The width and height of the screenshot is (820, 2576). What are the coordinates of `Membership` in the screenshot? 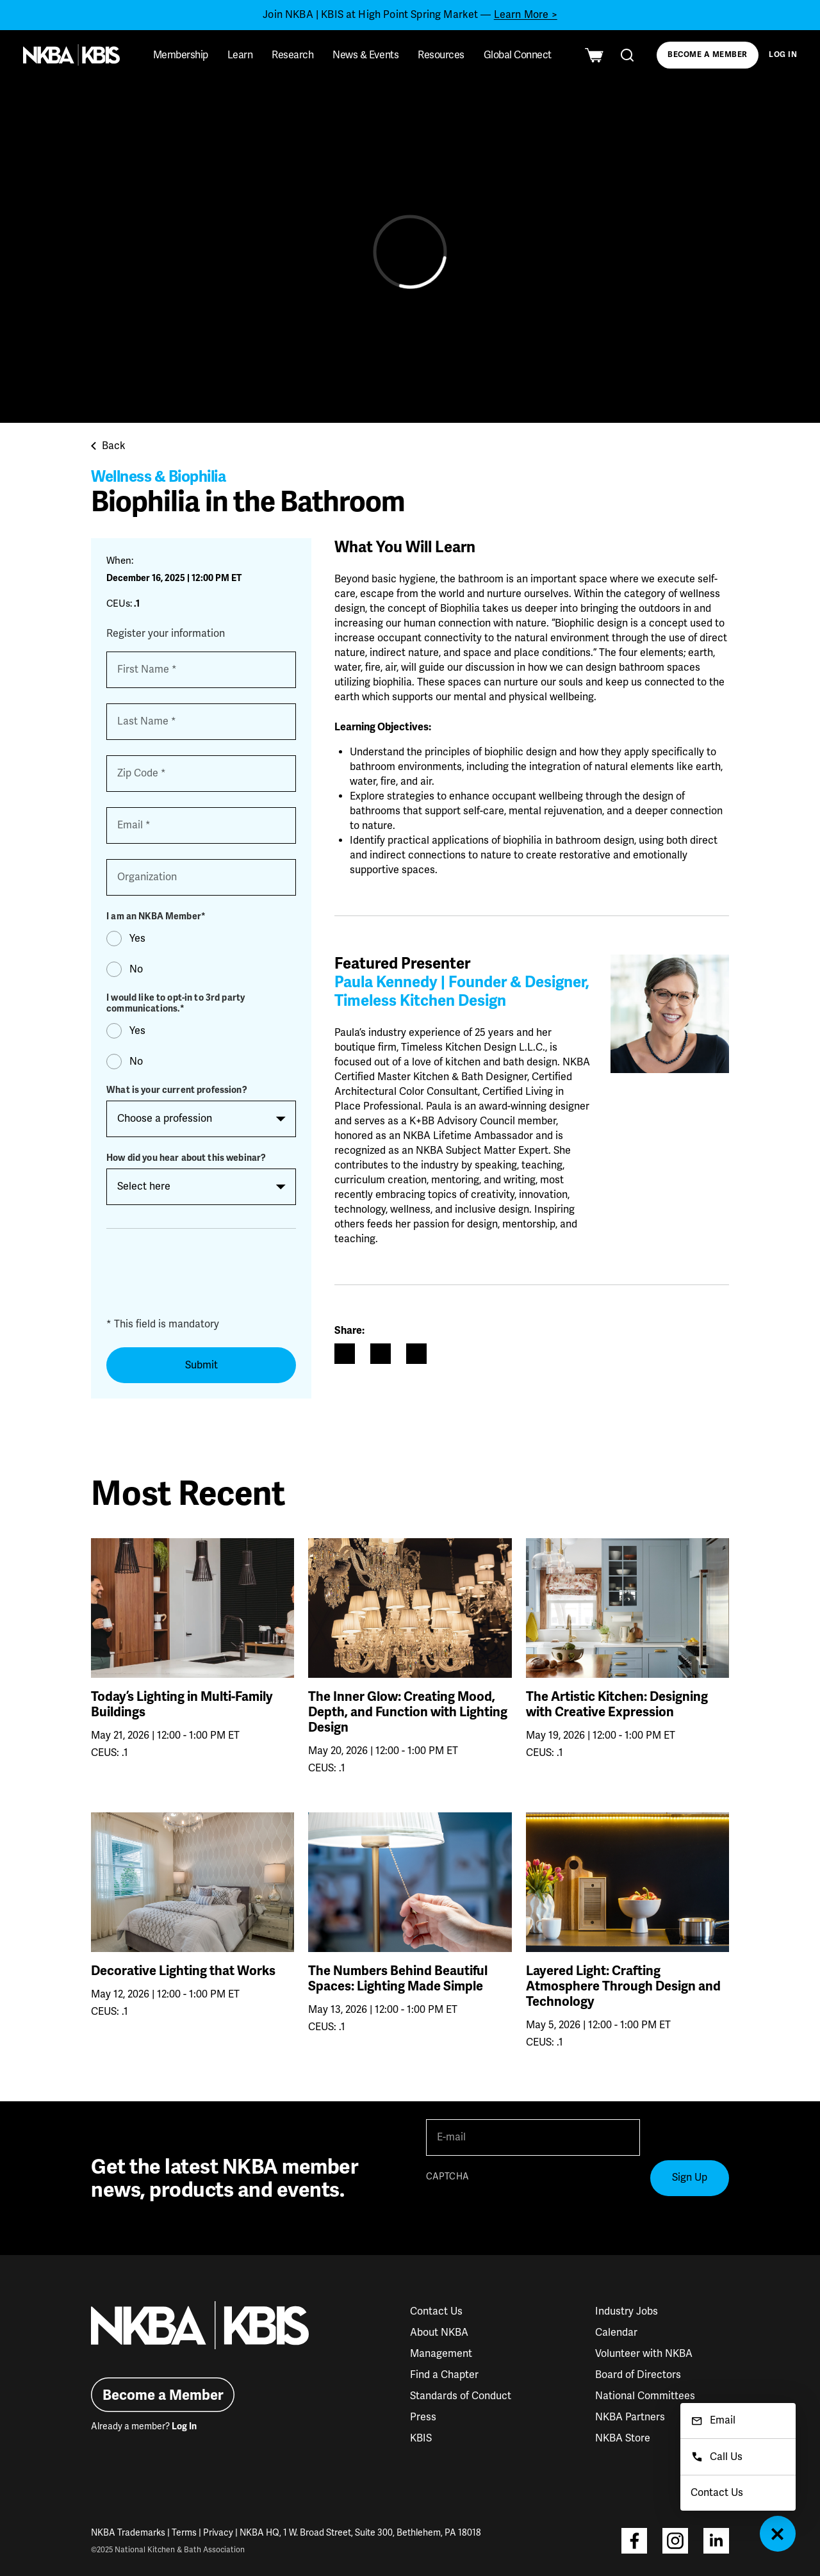 It's located at (180, 55).